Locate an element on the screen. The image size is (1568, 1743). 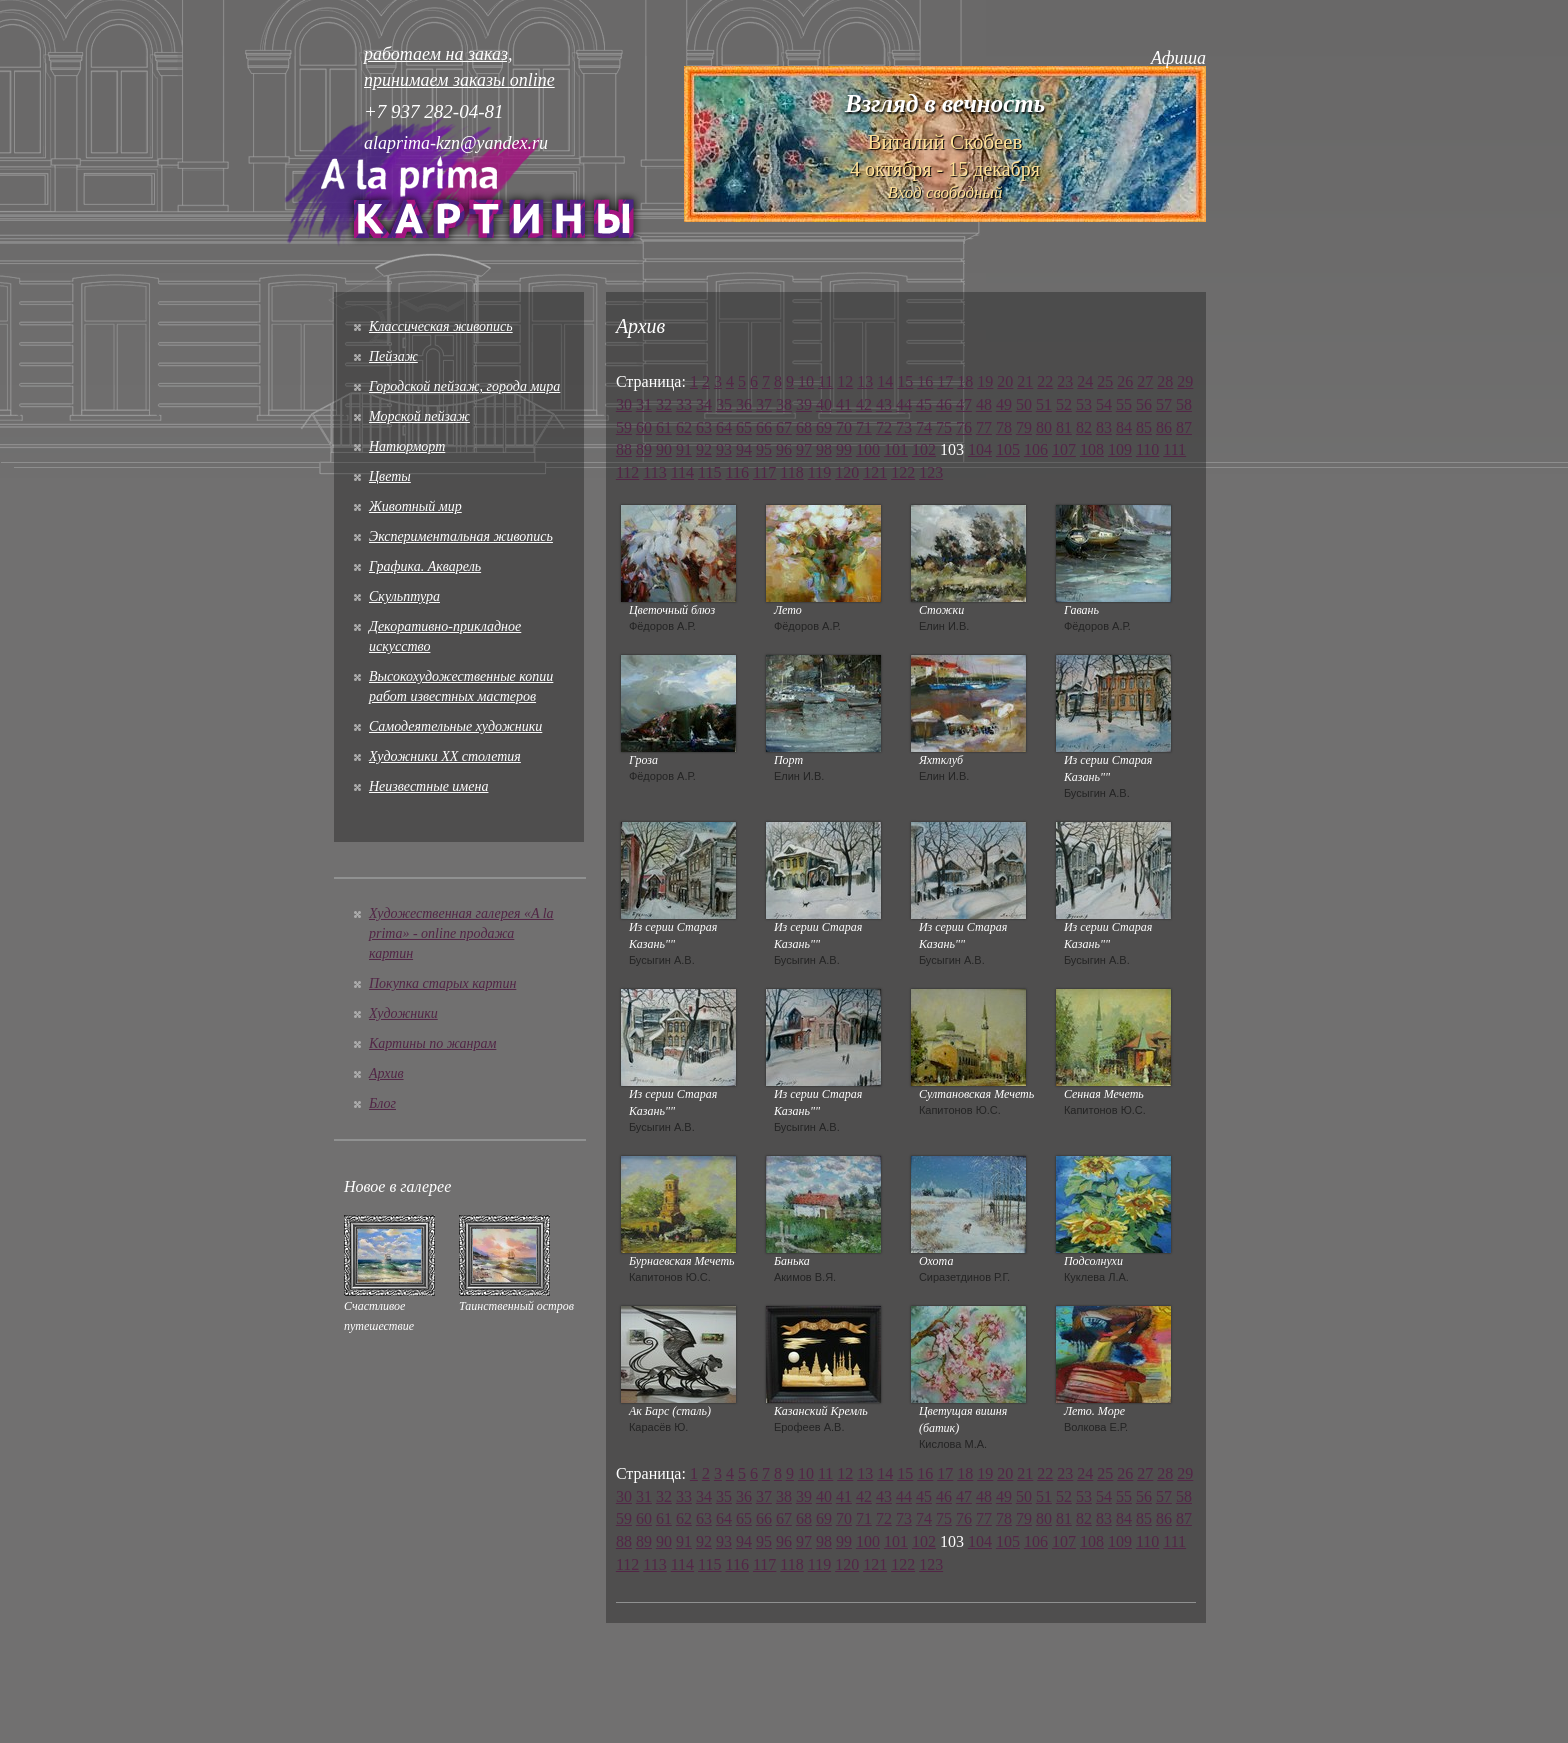
46 is located at coordinates (944, 404).